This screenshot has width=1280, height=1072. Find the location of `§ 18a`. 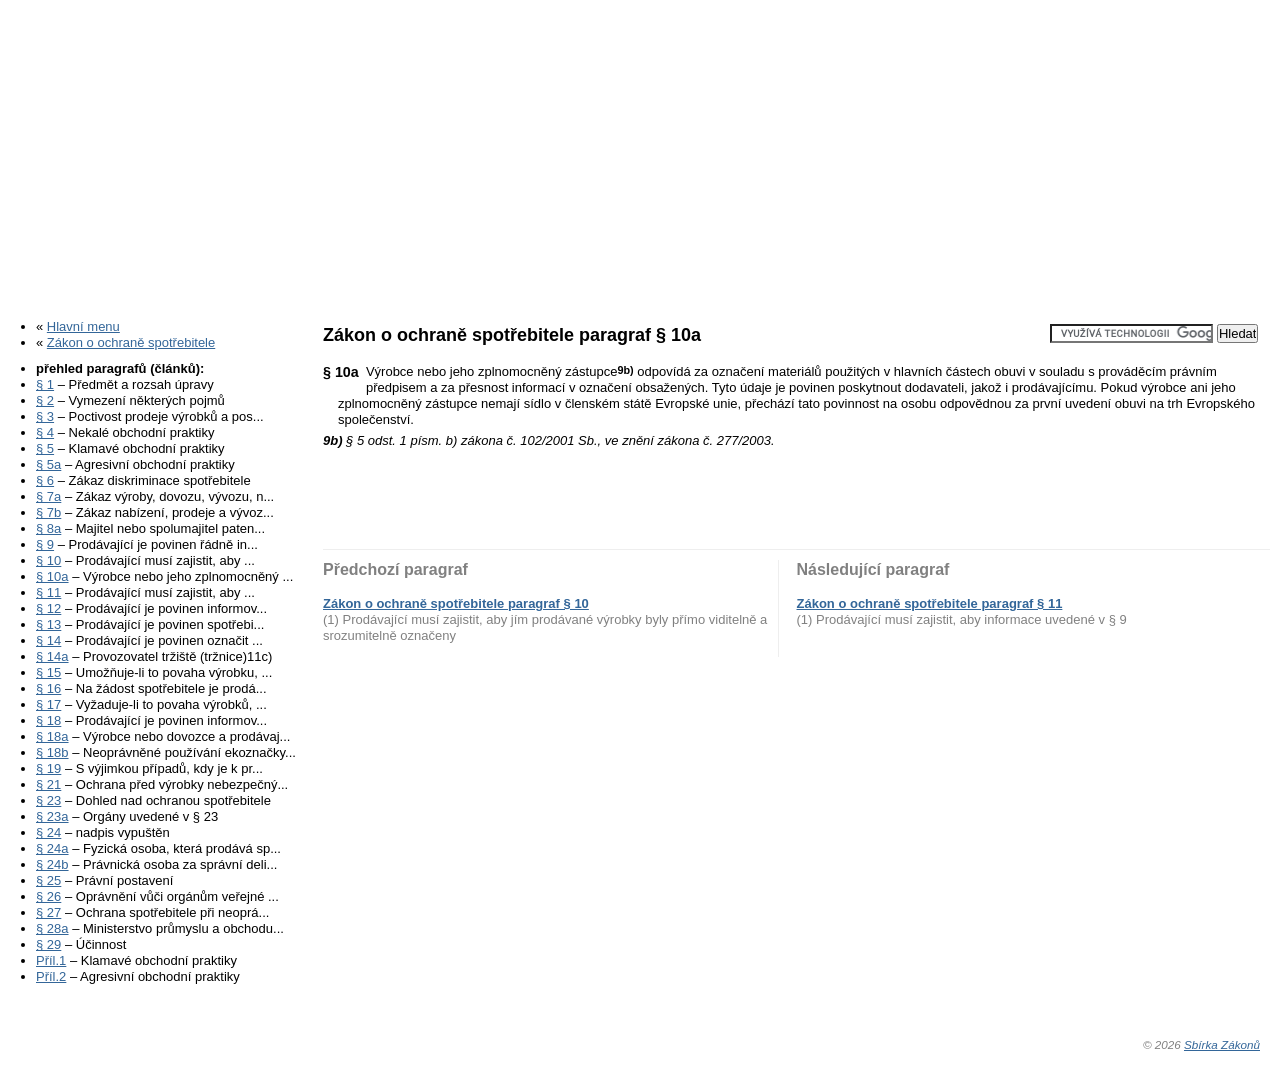

§ 18a is located at coordinates (52, 736).